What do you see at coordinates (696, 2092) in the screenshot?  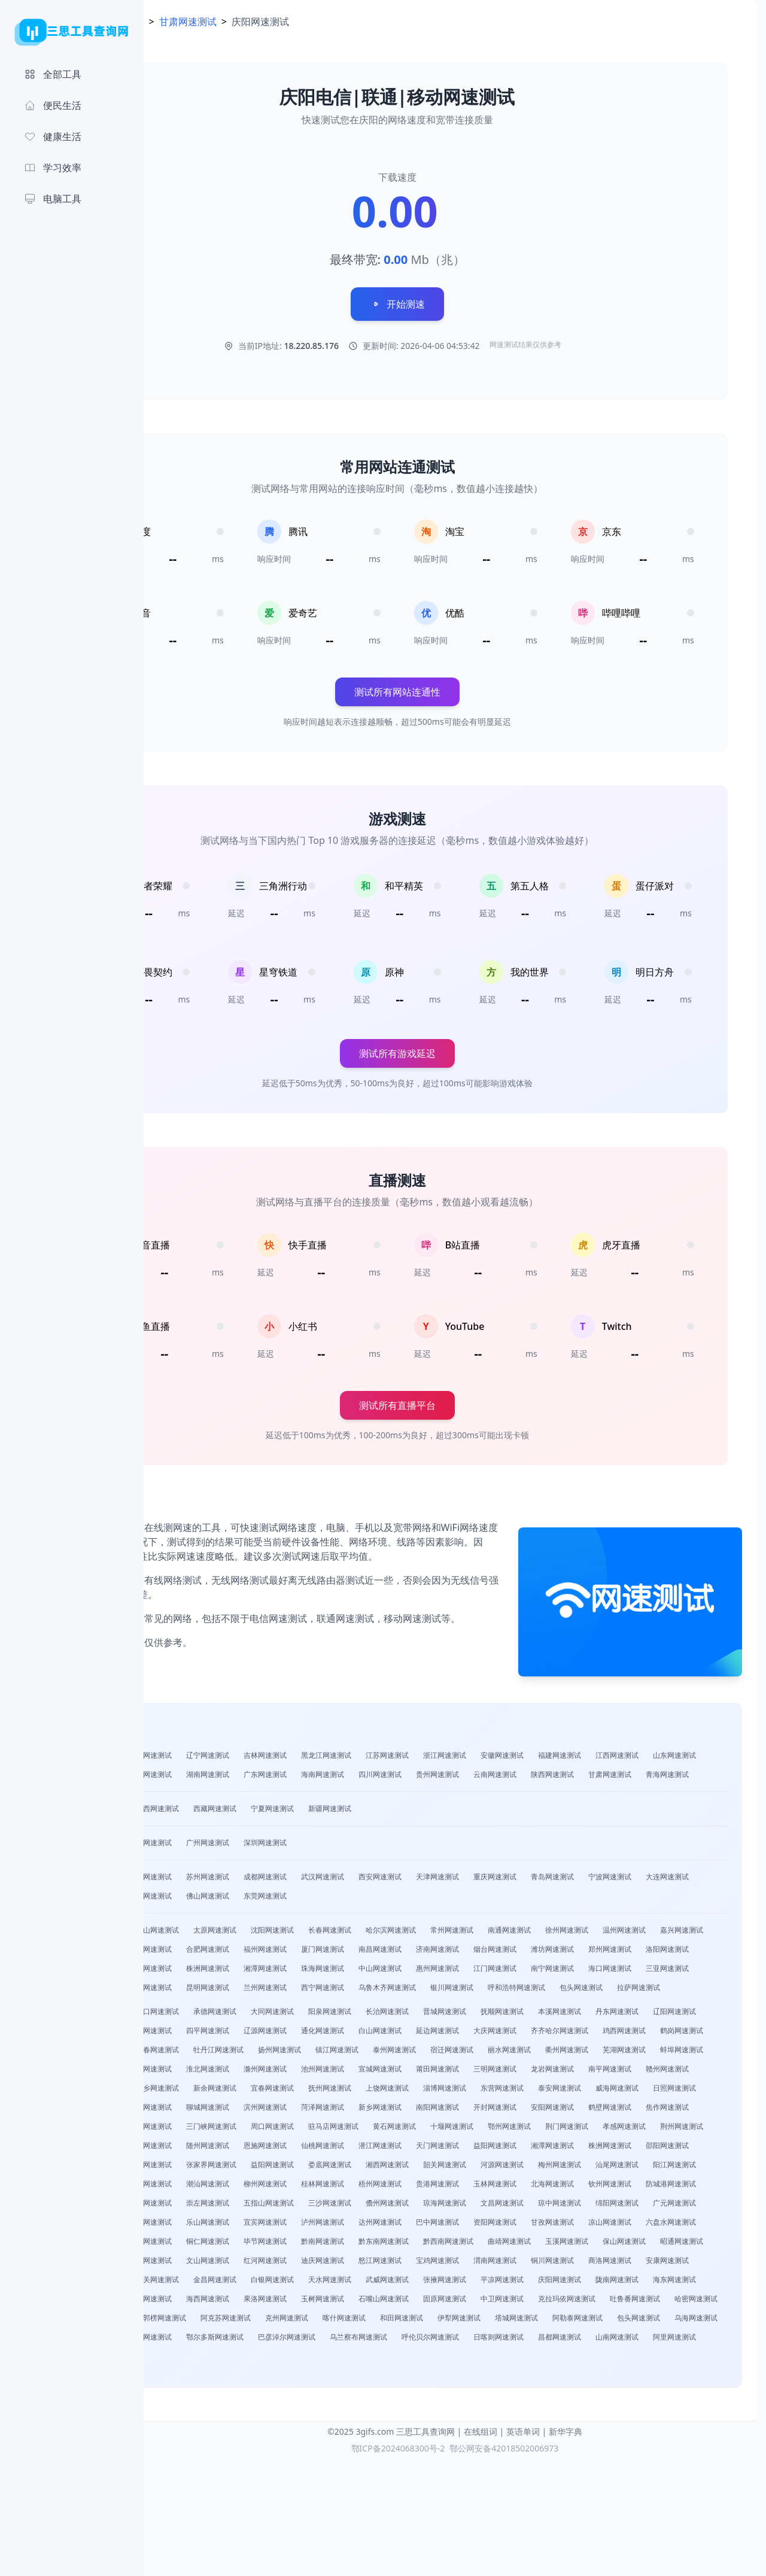 I see `镇江网速测试` at bounding box center [696, 2092].